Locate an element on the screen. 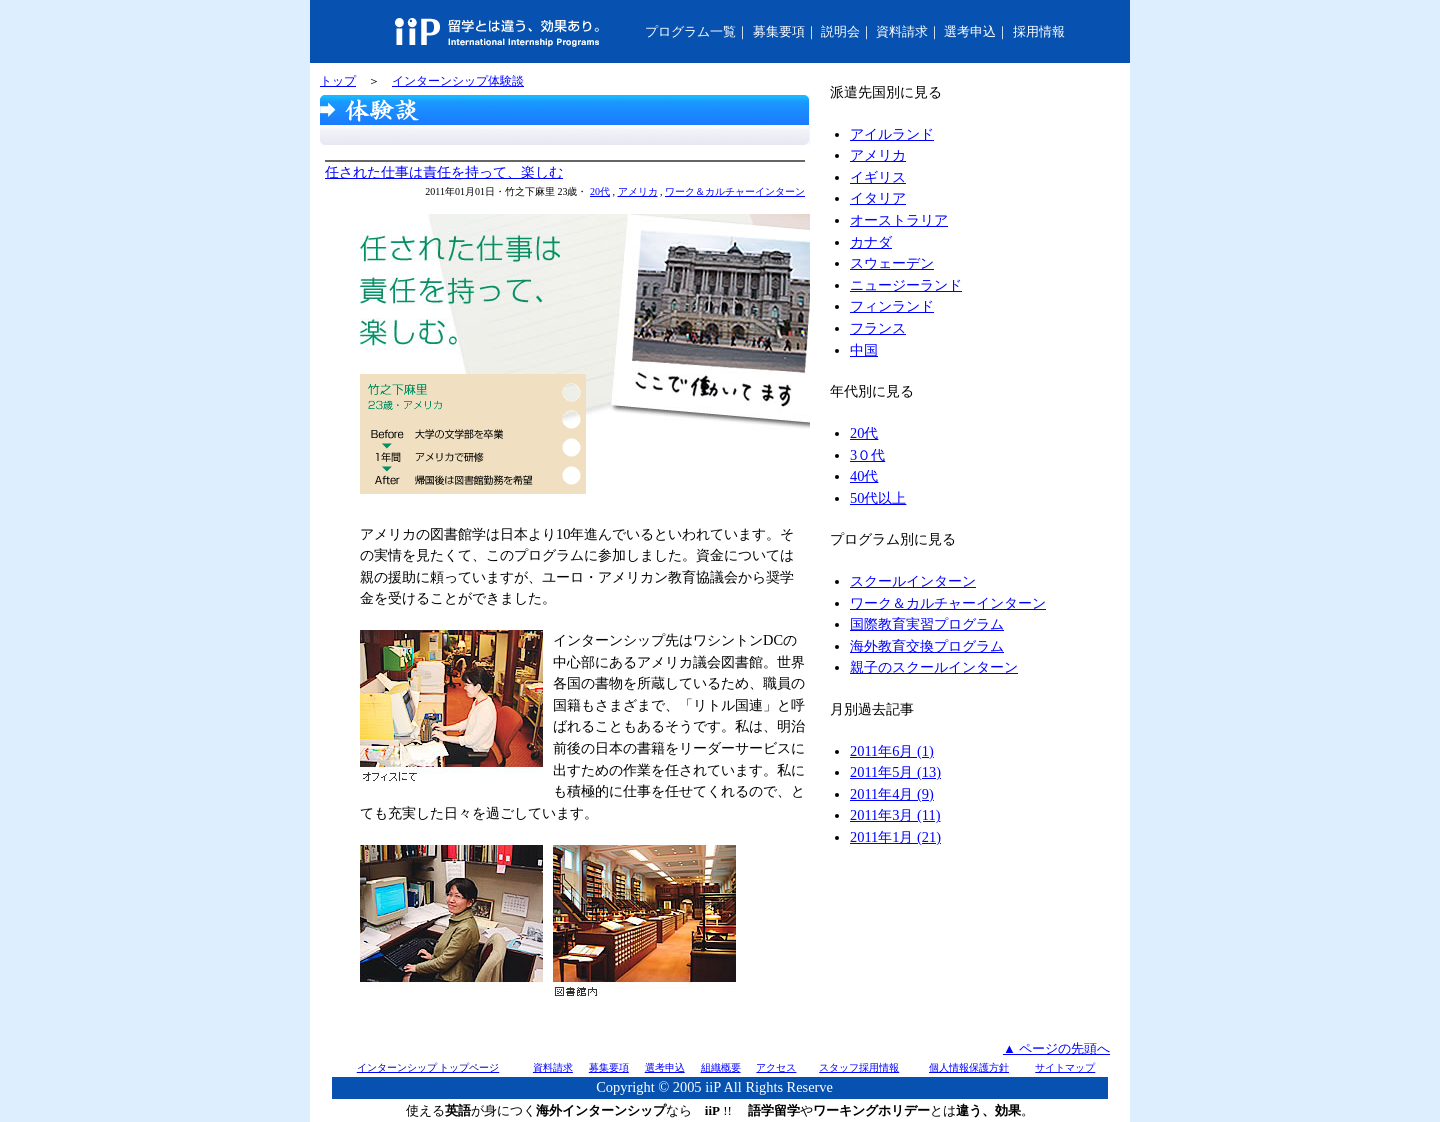 This screenshot has height=1122, width=1440. 2011年3月 (11) is located at coordinates (895, 815).